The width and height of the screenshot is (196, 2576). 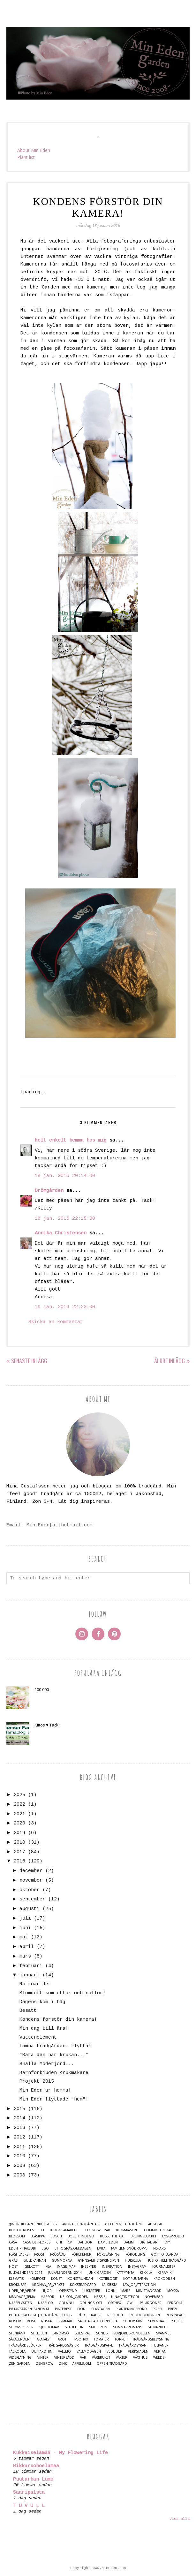 I want to click on november, so click(x=30, y=1880).